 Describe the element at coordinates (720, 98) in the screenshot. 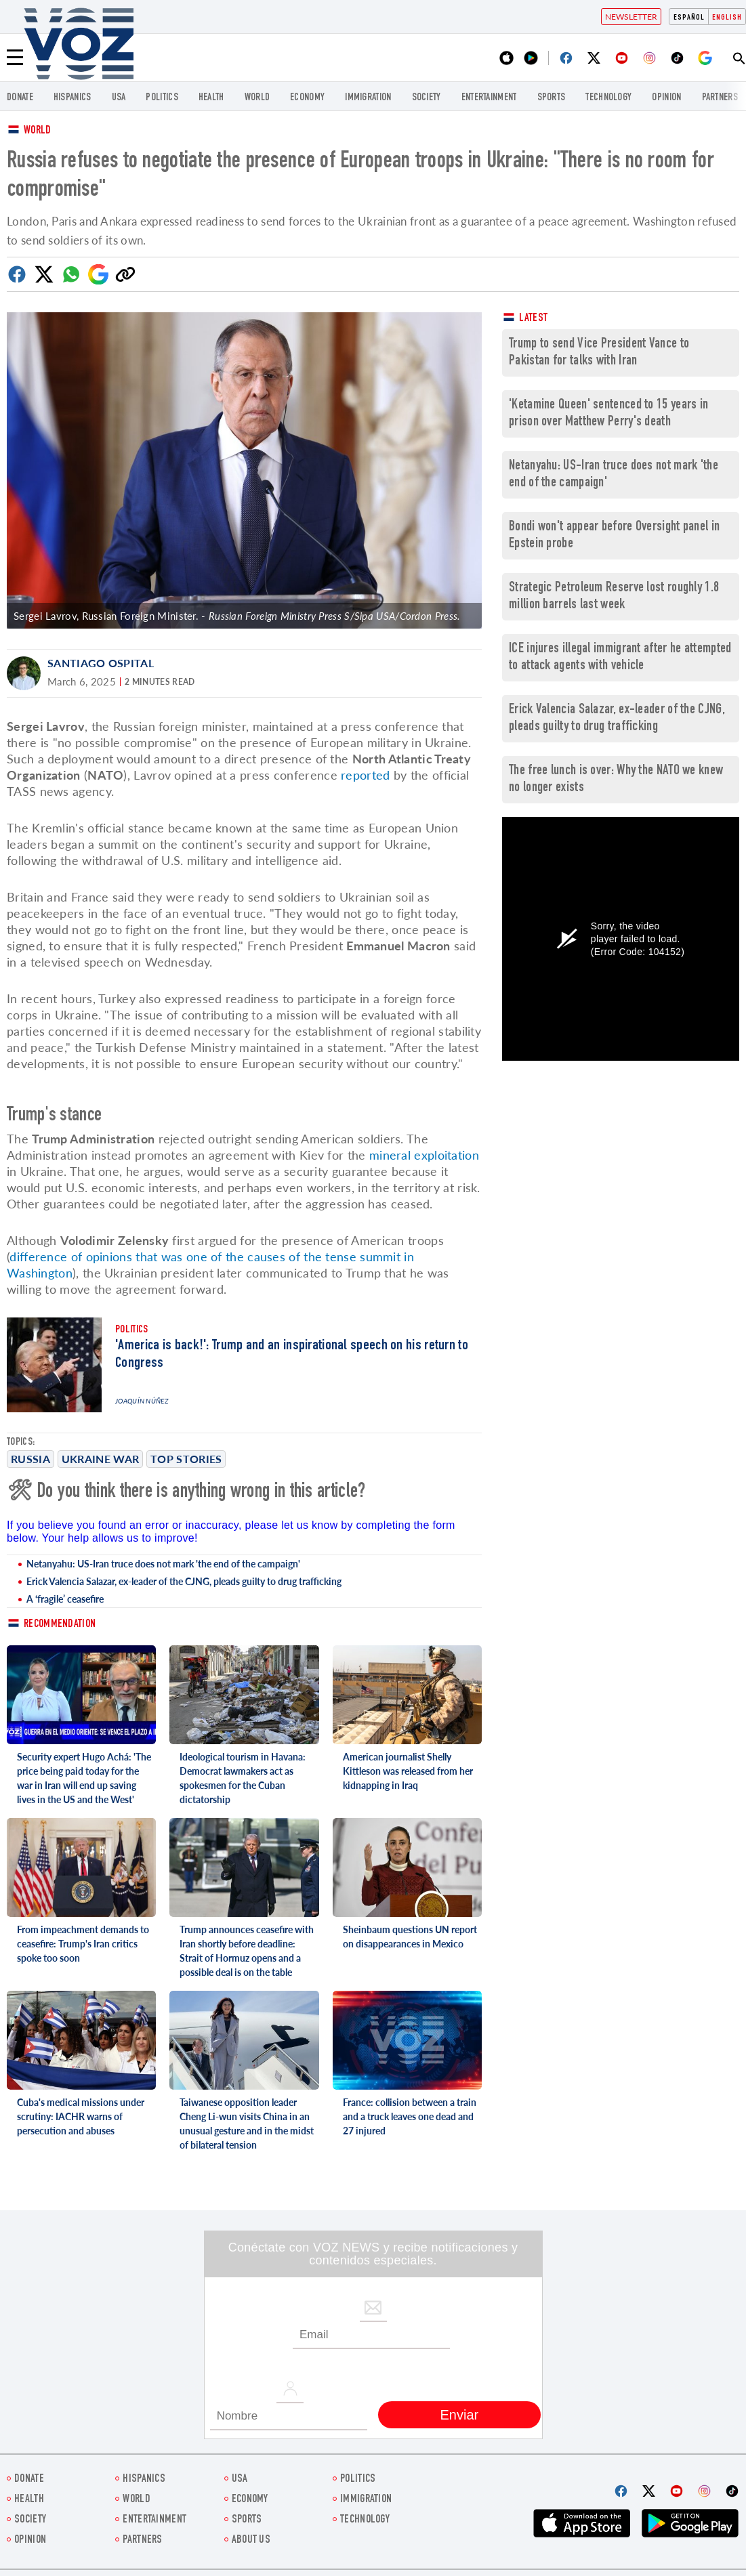

I see `Partners` at that location.